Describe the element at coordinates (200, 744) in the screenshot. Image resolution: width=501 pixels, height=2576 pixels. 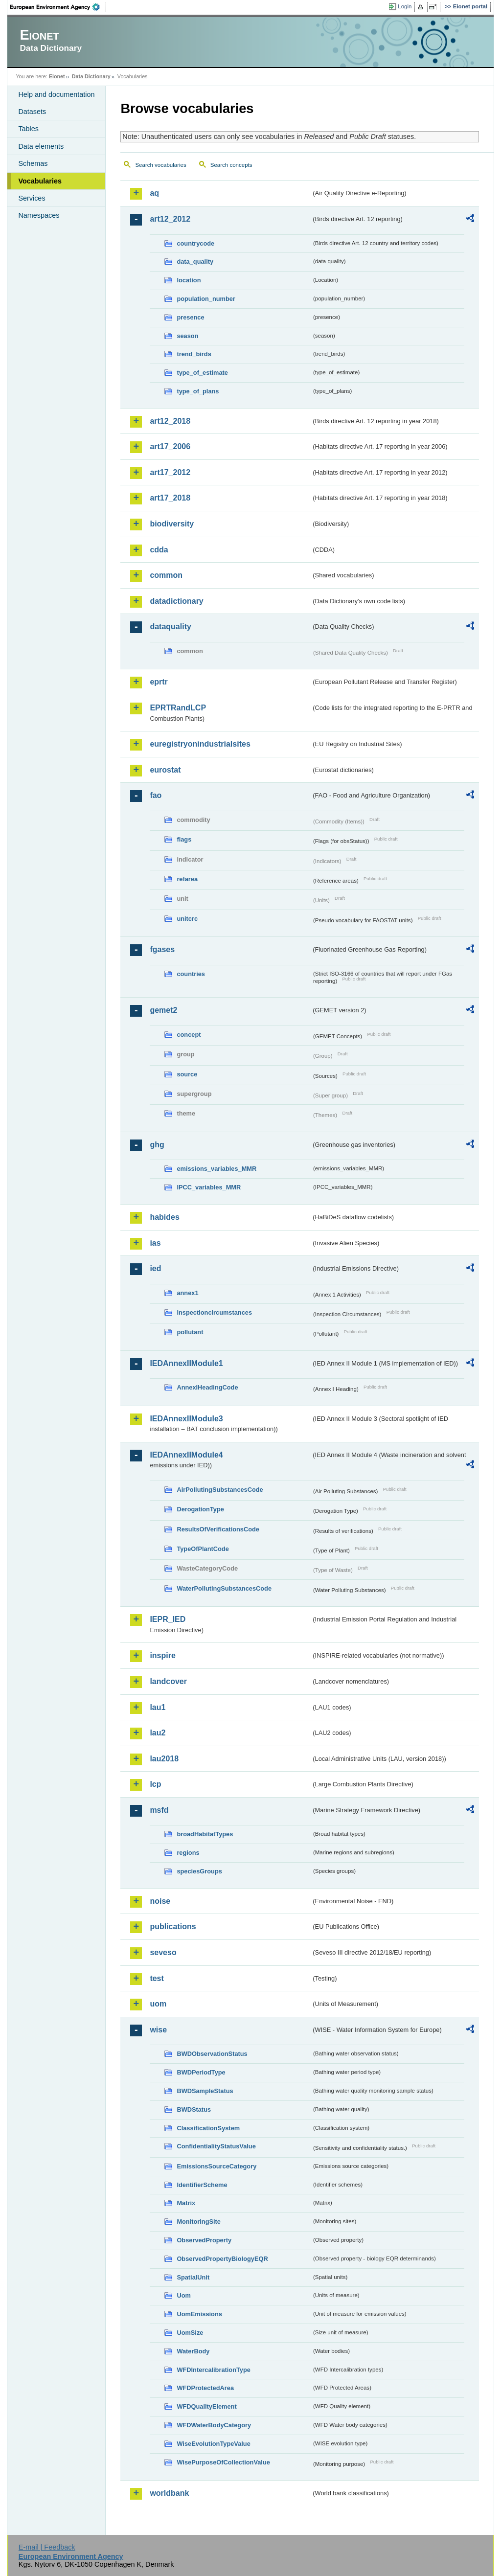
I see `euregistryonindustrialsites` at that location.